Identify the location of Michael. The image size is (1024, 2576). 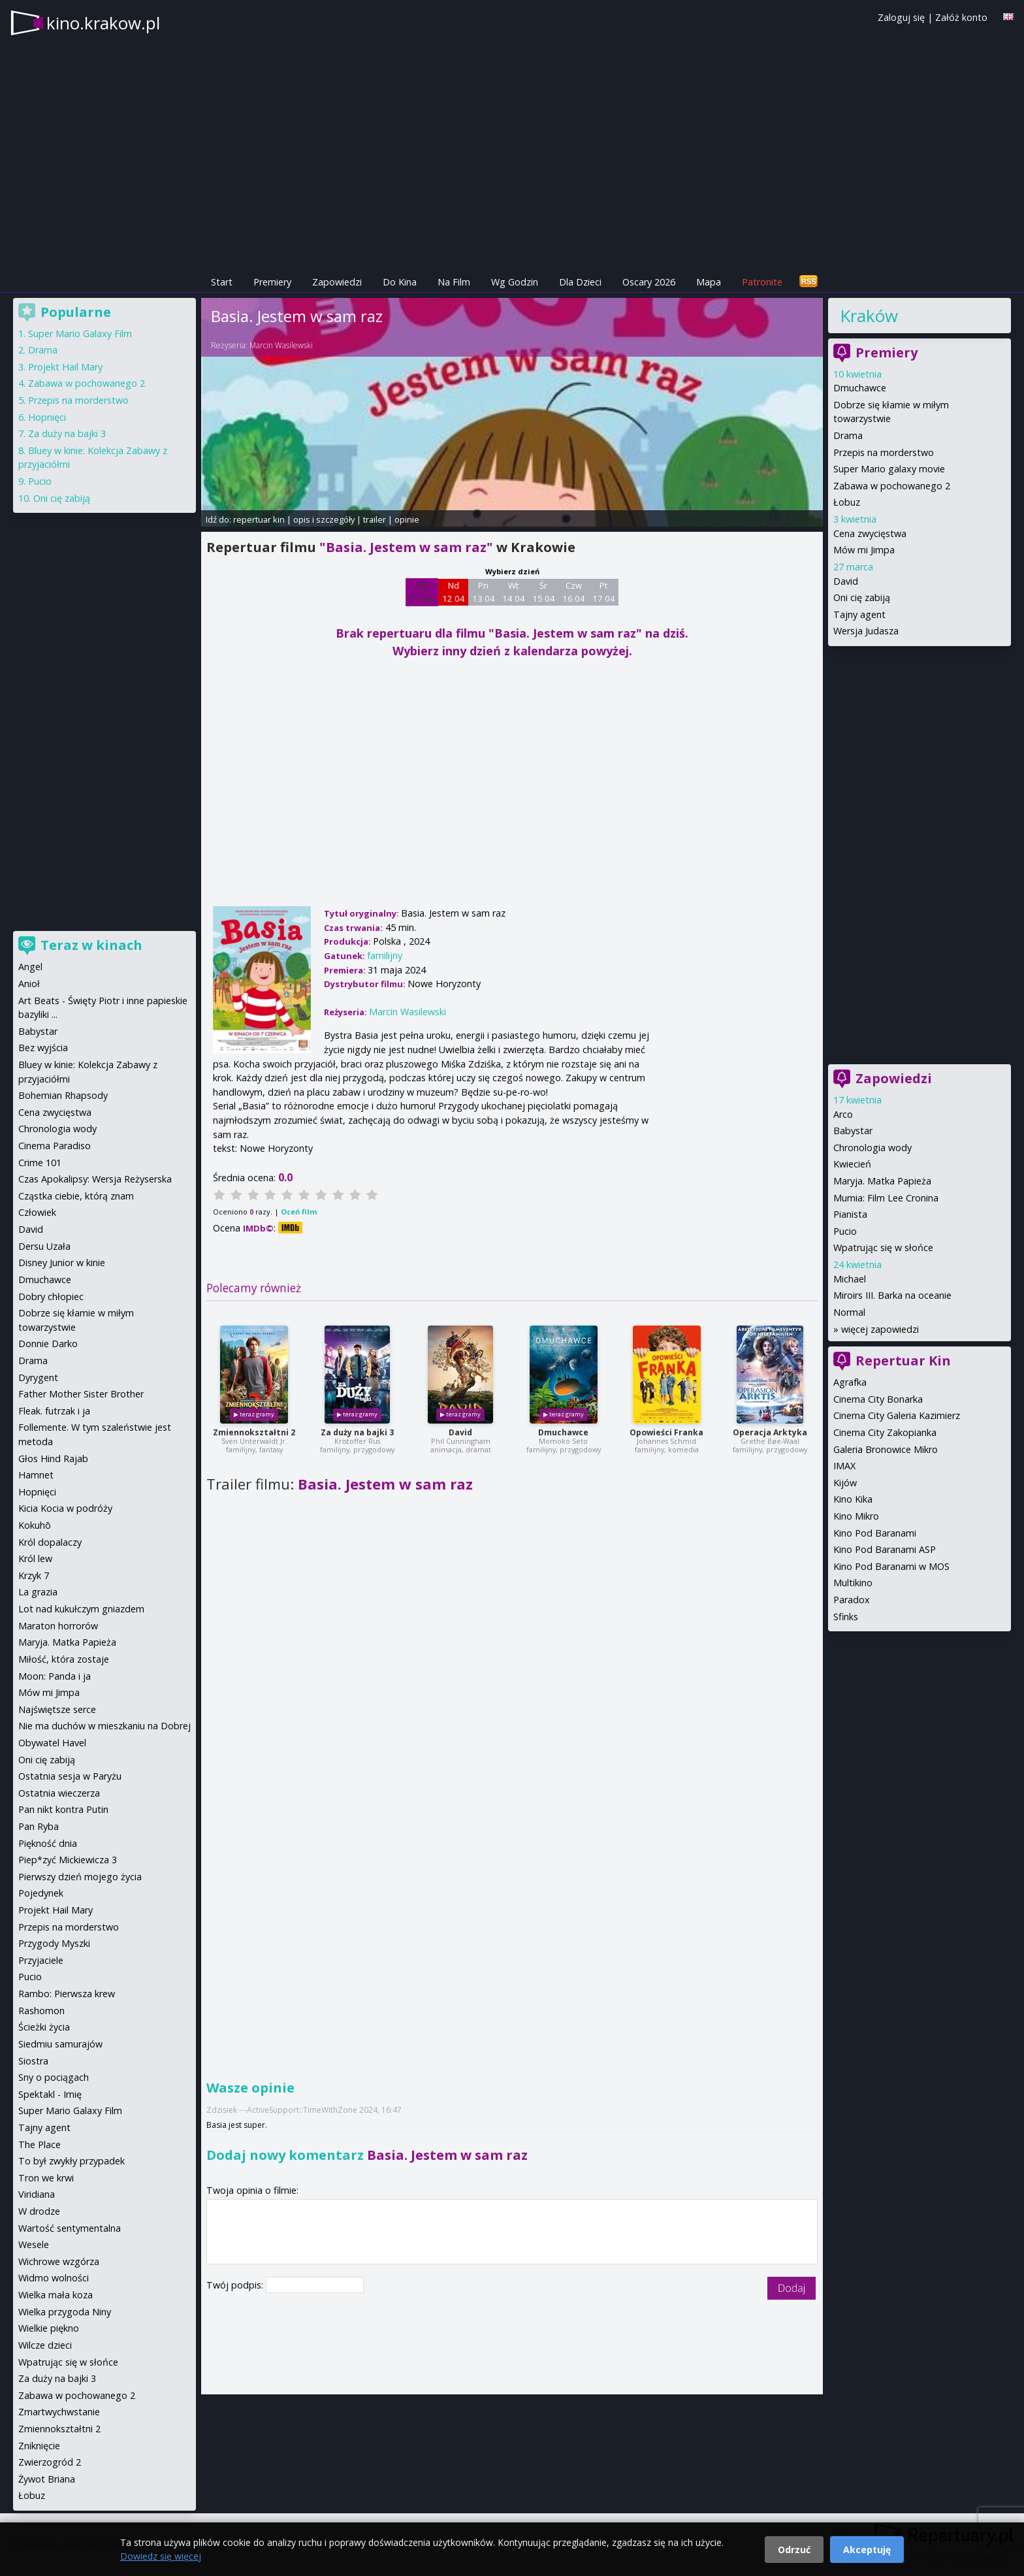
(849, 1279).